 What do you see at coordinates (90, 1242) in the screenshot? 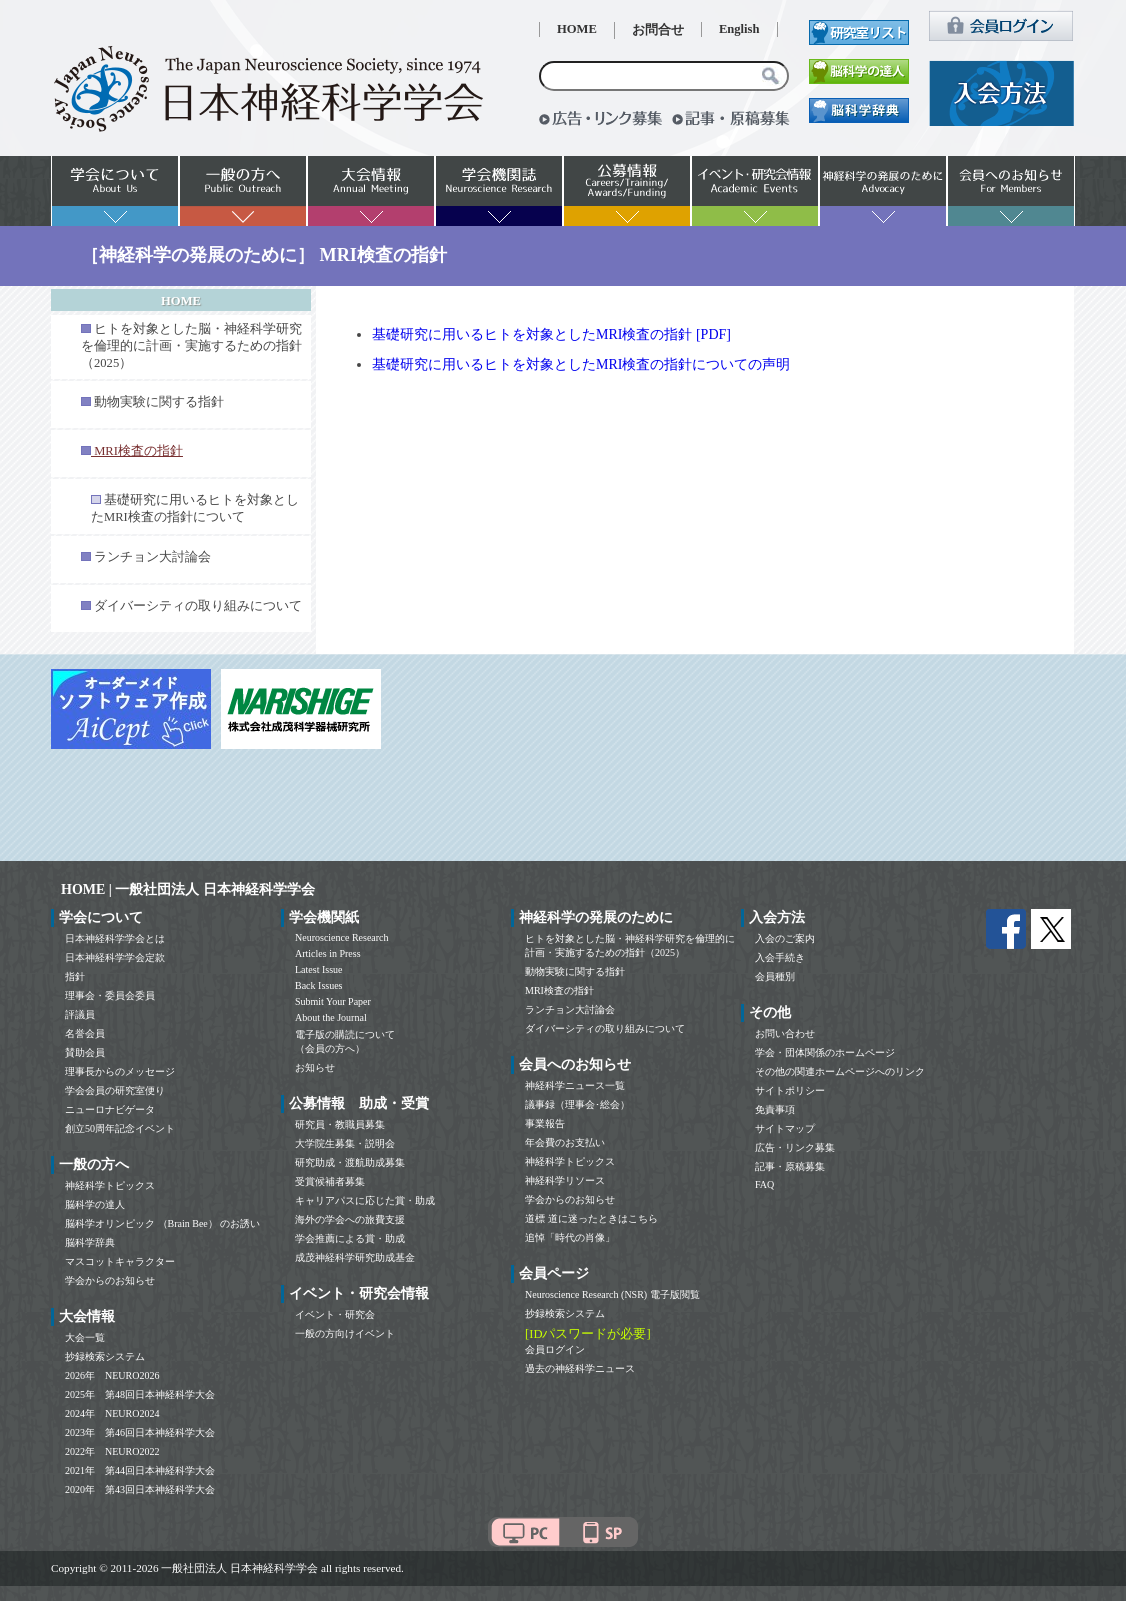
I see `脳科学辞典` at bounding box center [90, 1242].